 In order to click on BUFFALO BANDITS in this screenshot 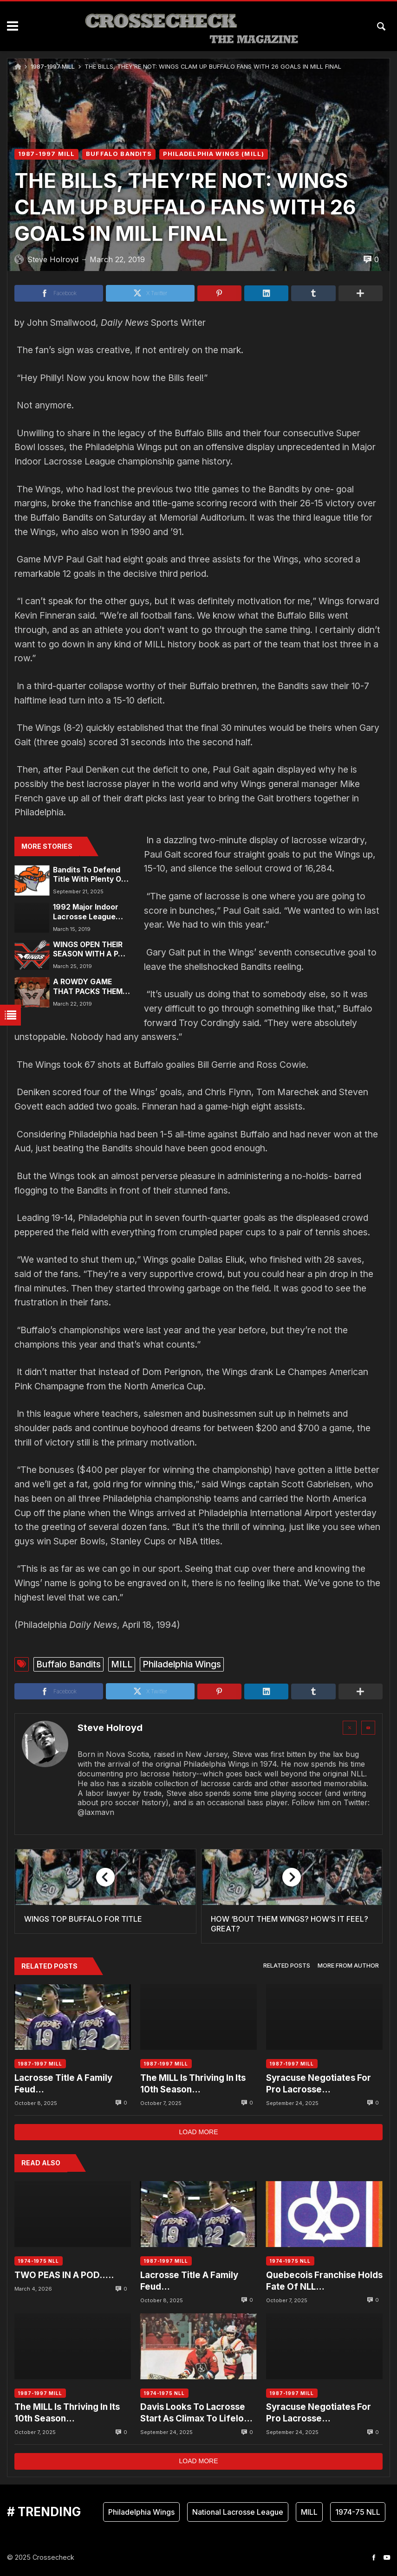, I will do `click(119, 153)`.